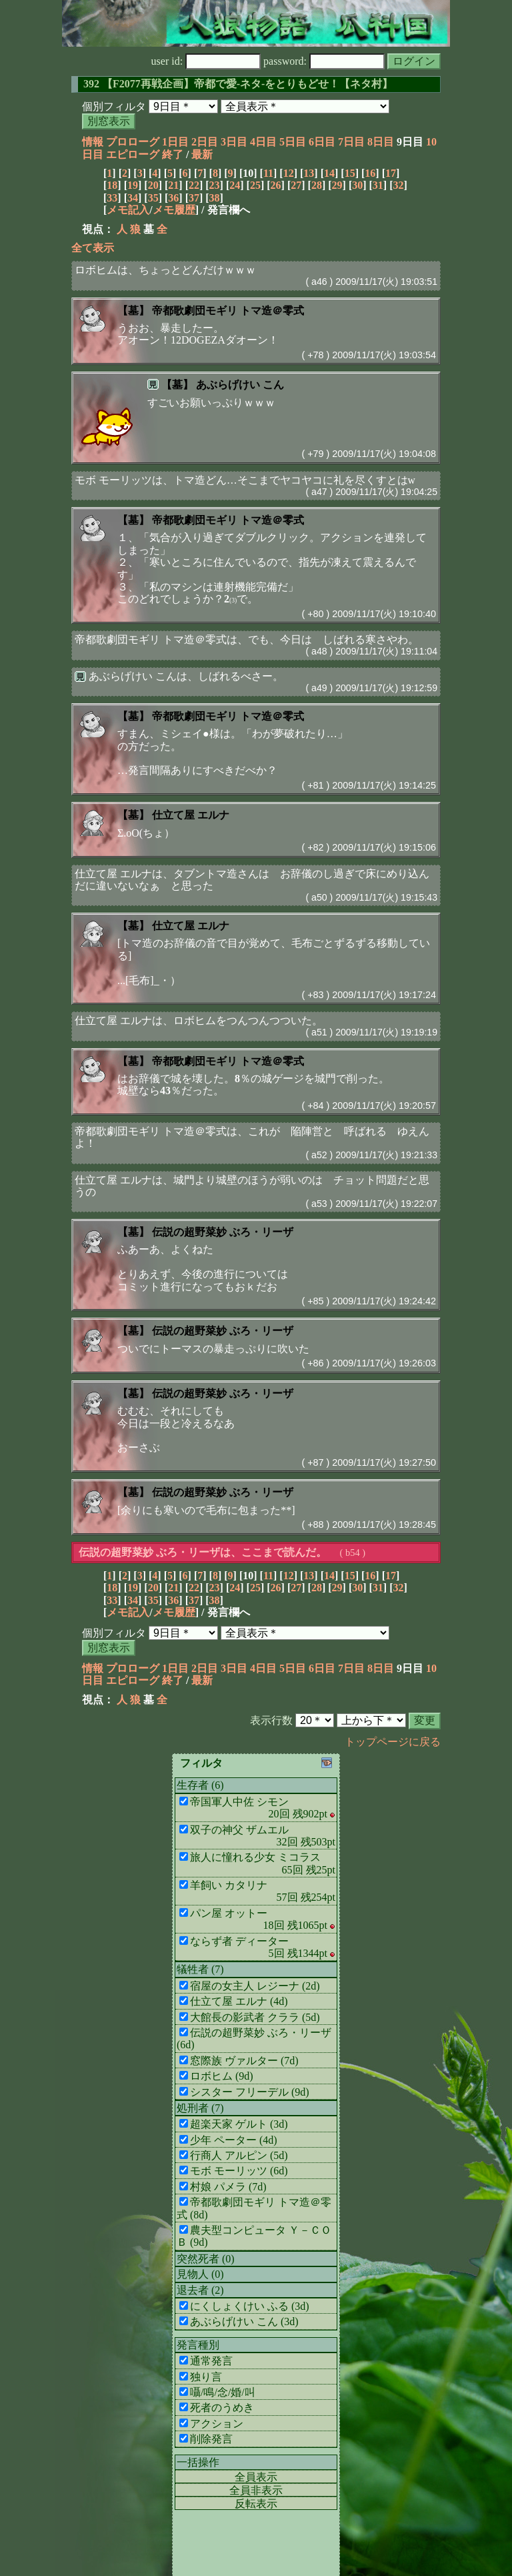 Image resolution: width=512 pixels, height=2576 pixels. I want to click on 4日目, so click(263, 141).